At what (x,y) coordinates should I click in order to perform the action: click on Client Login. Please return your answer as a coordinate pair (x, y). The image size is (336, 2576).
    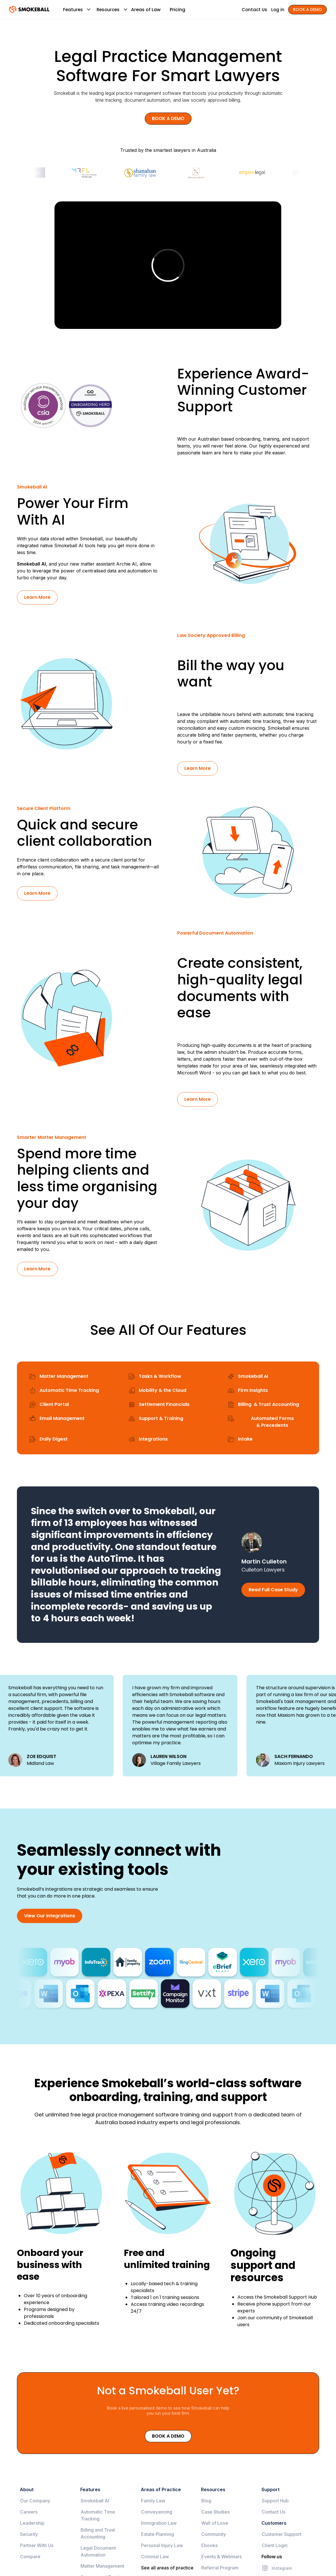
    Looking at the image, I should click on (275, 2545).